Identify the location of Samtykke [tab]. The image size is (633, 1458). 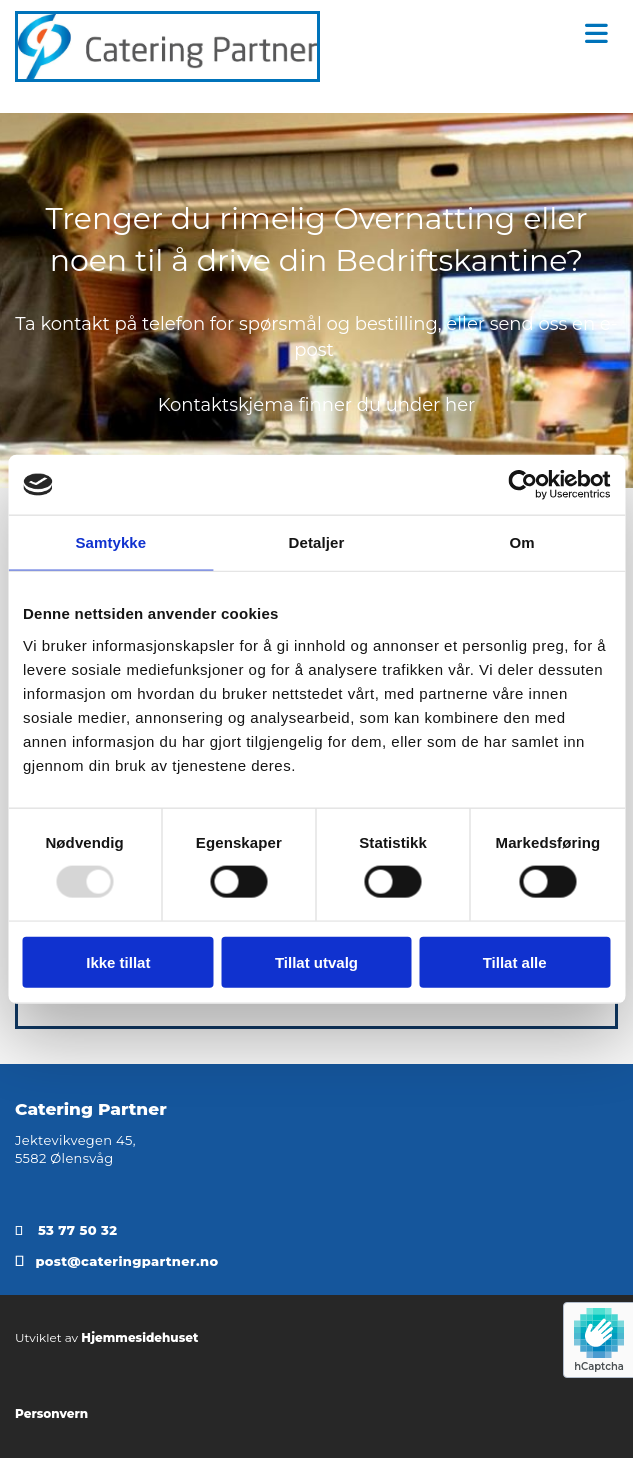
(110, 542).